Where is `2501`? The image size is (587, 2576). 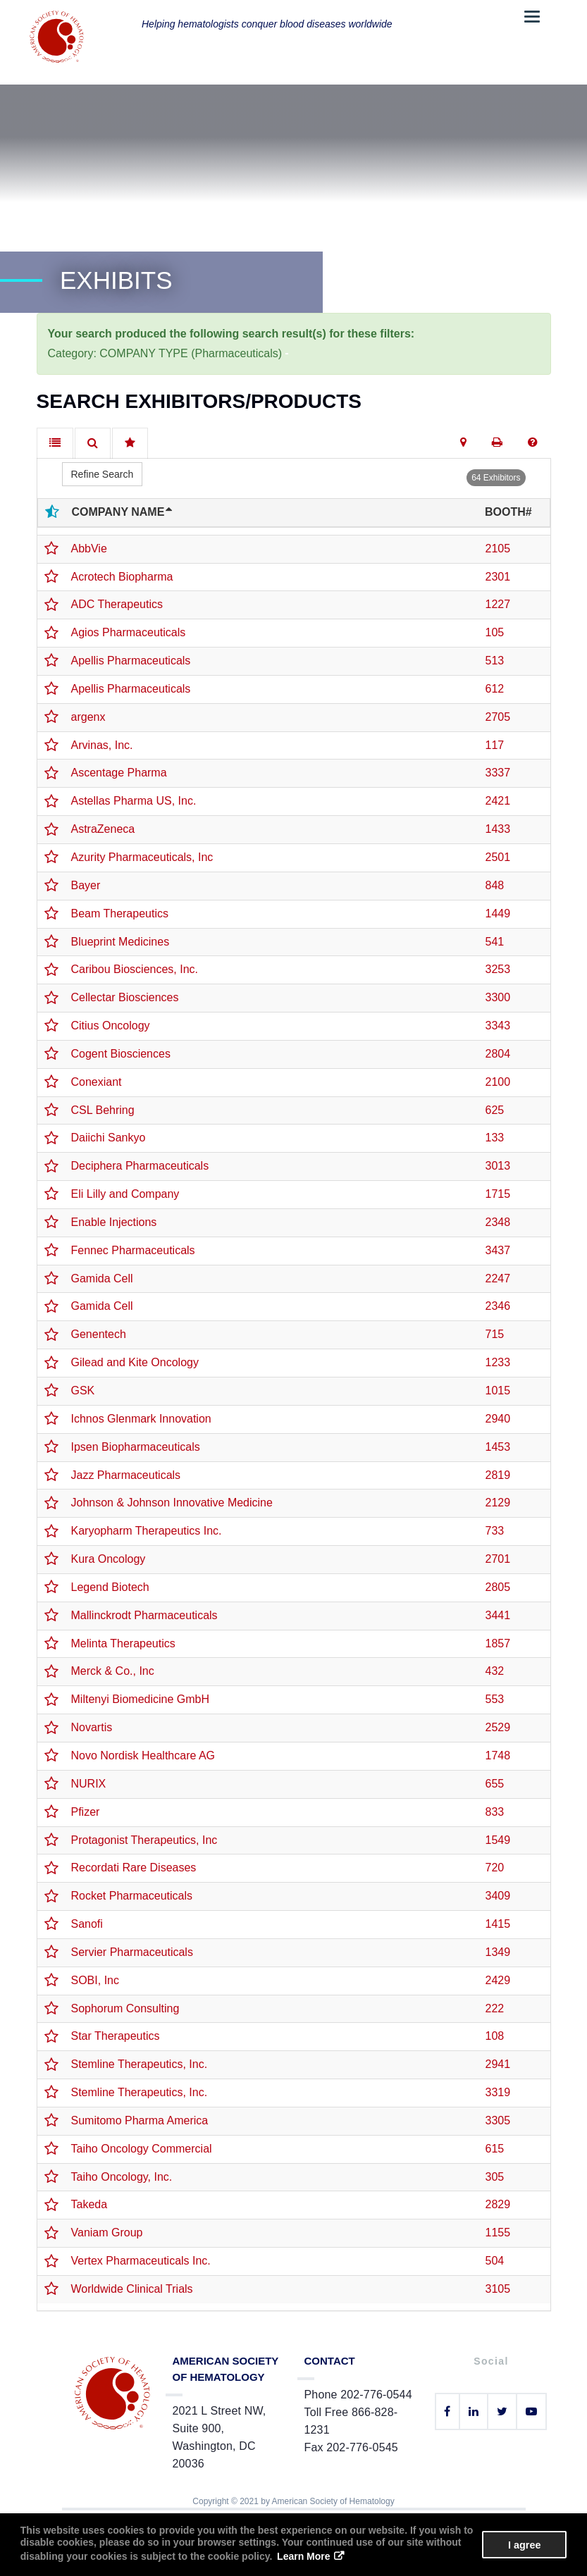 2501 is located at coordinates (498, 857).